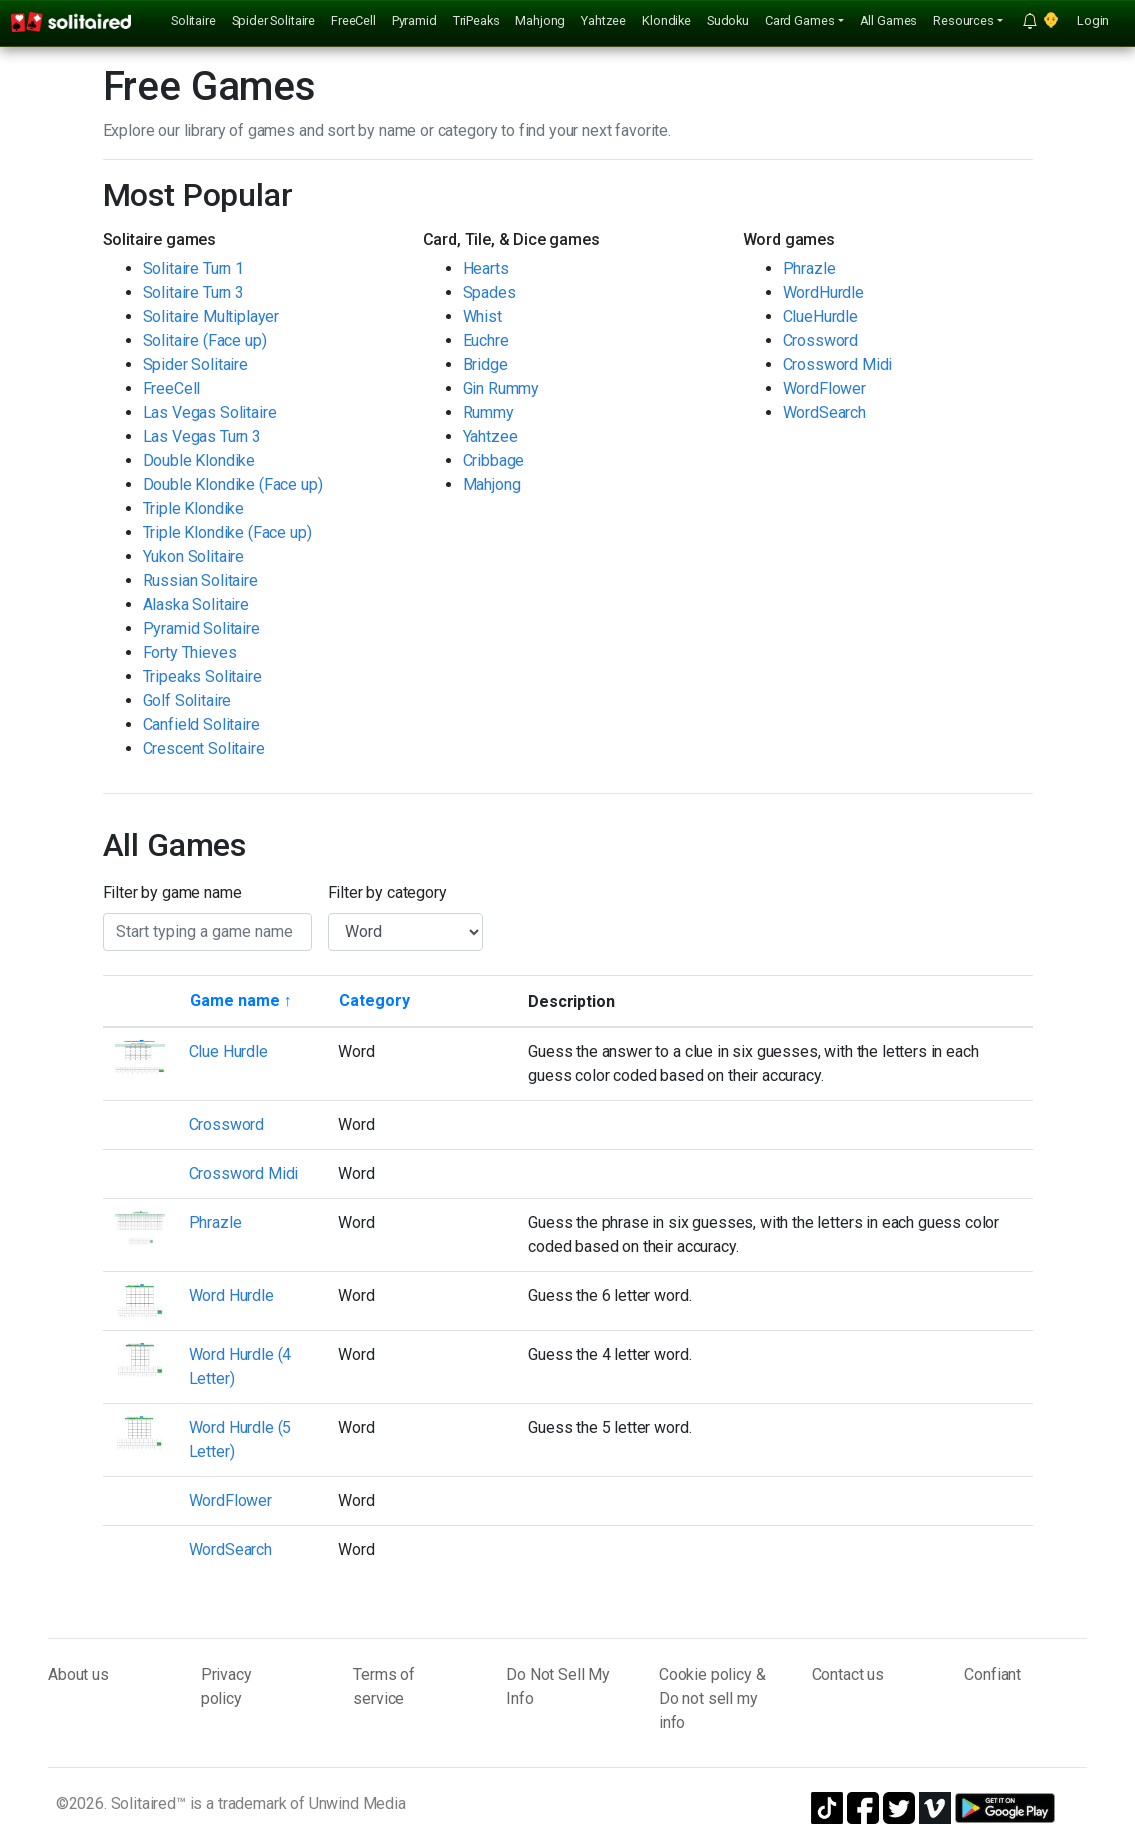 This screenshot has width=1135, height=1824. I want to click on Contact us, so click(848, 1674).